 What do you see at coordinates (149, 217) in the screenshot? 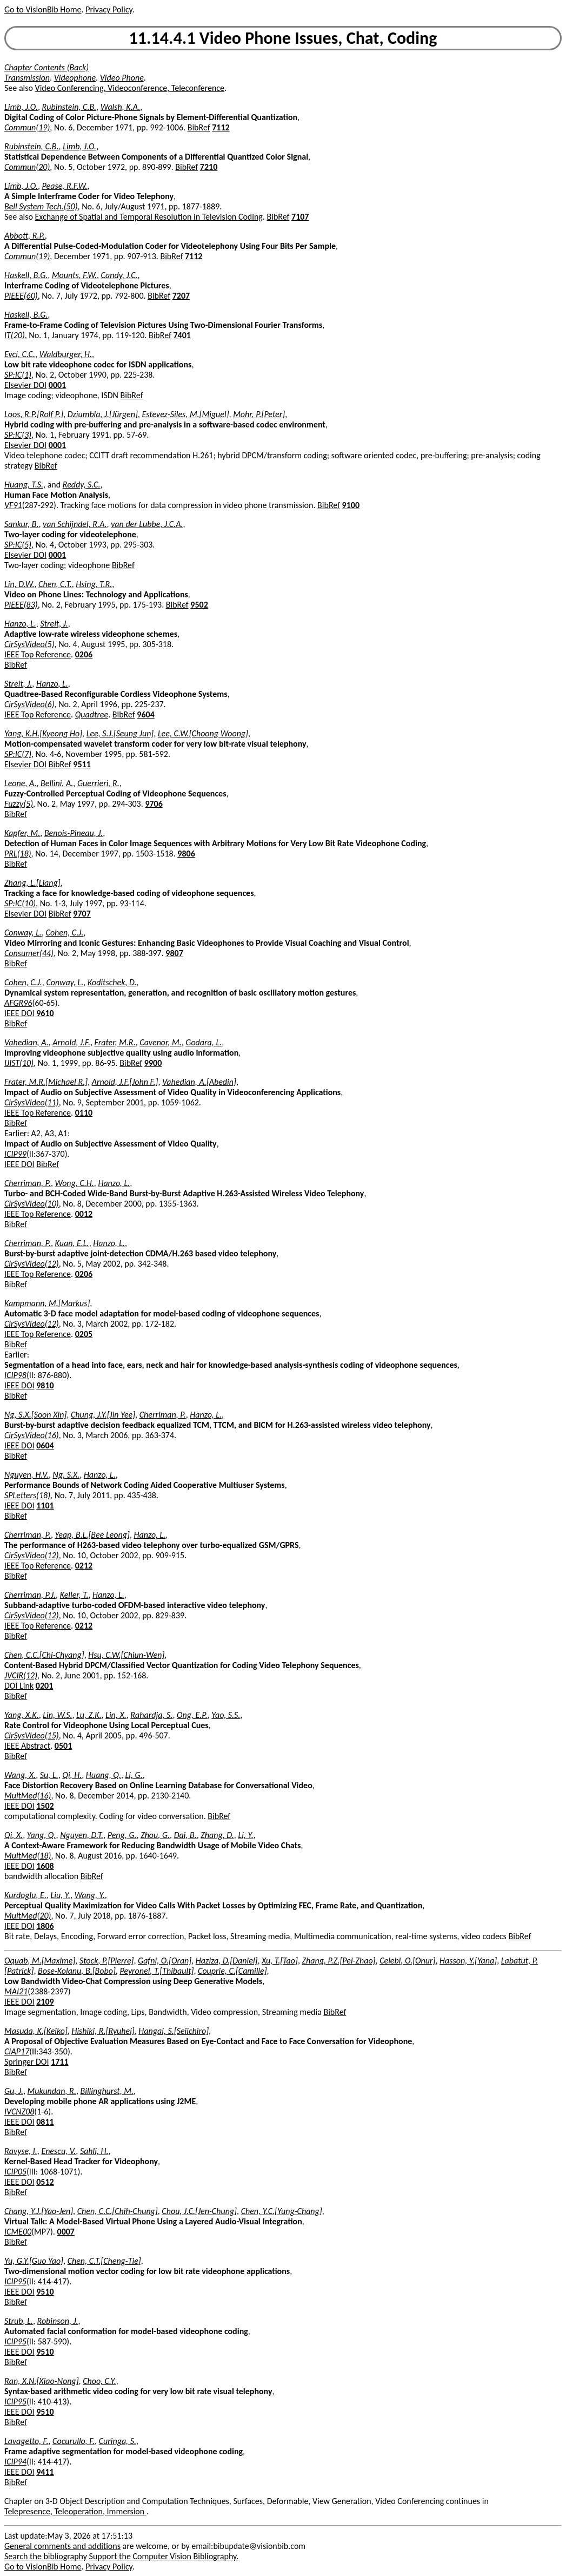
I see `Exchange of Spatial and Temporal Resolution in Television Coding` at bounding box center [149, 217].